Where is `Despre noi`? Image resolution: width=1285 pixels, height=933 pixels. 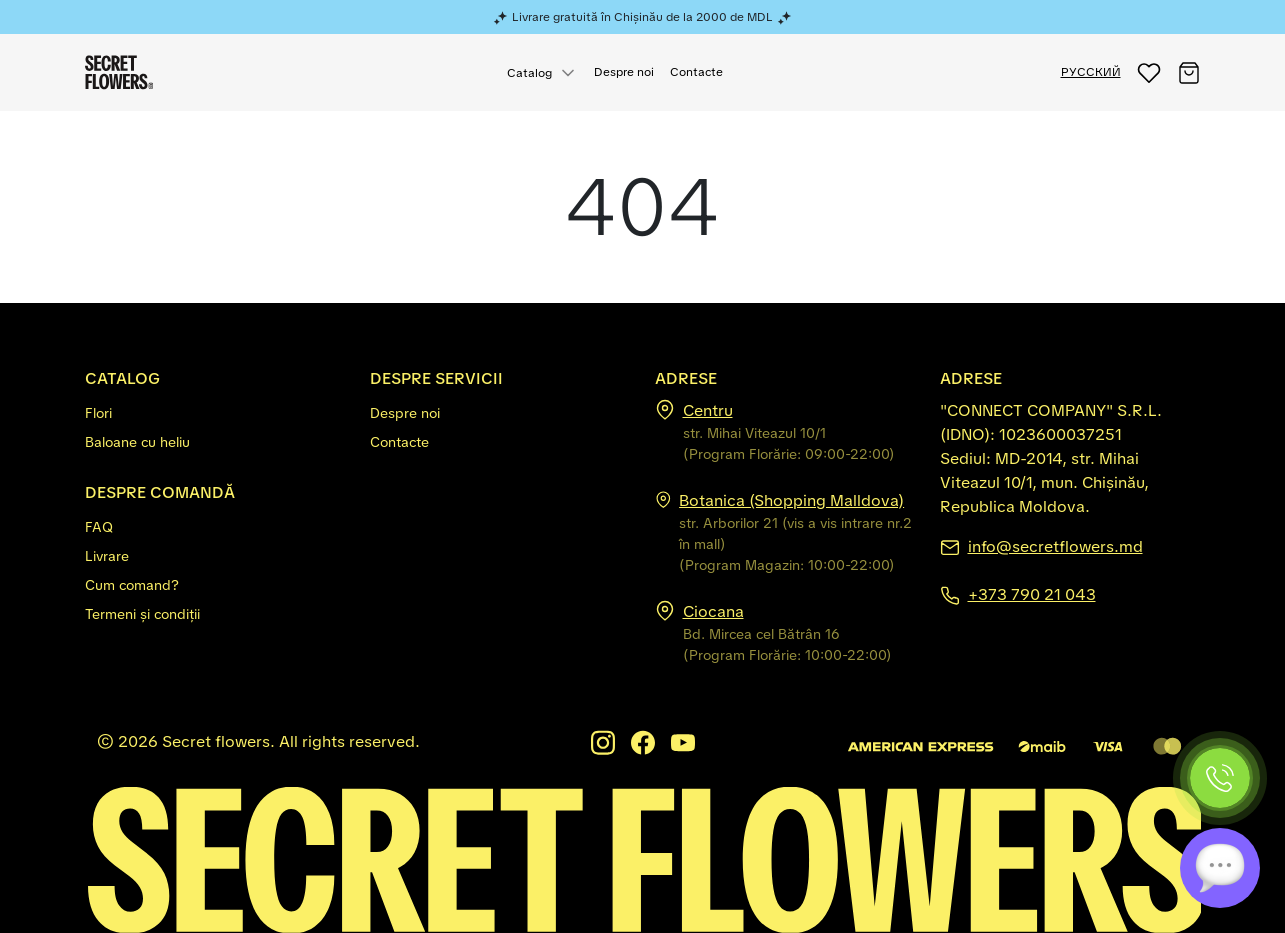
Despre noi is located at coordinates (624, 72).